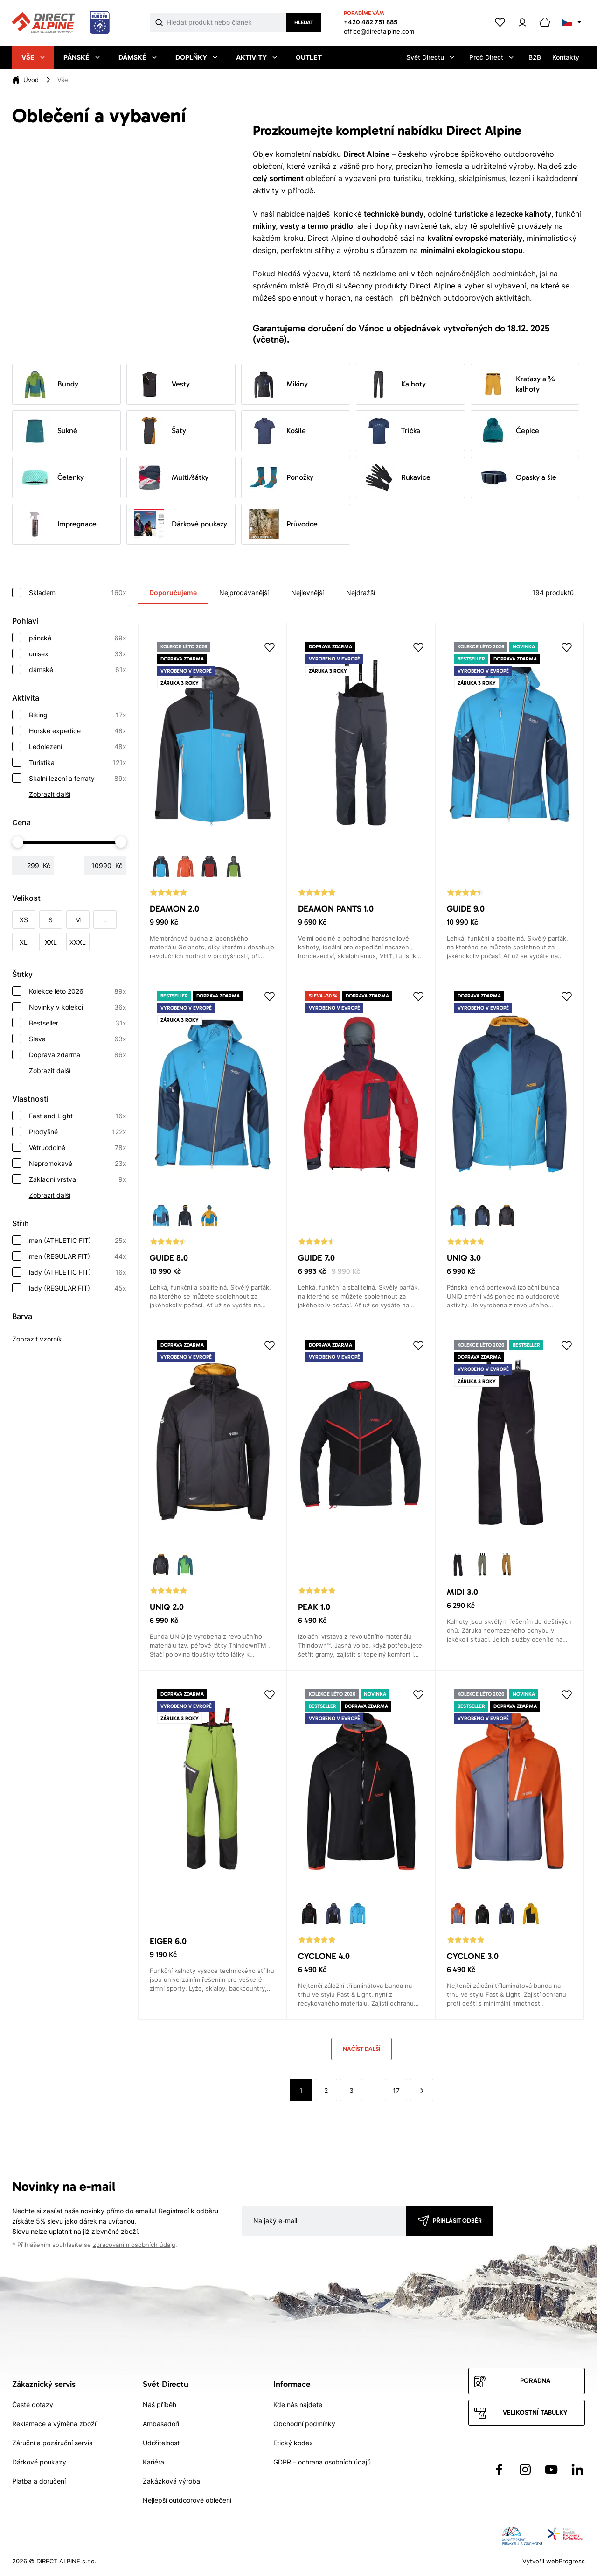  I want to click on Obchodní podmínky, so click(304, 2424).